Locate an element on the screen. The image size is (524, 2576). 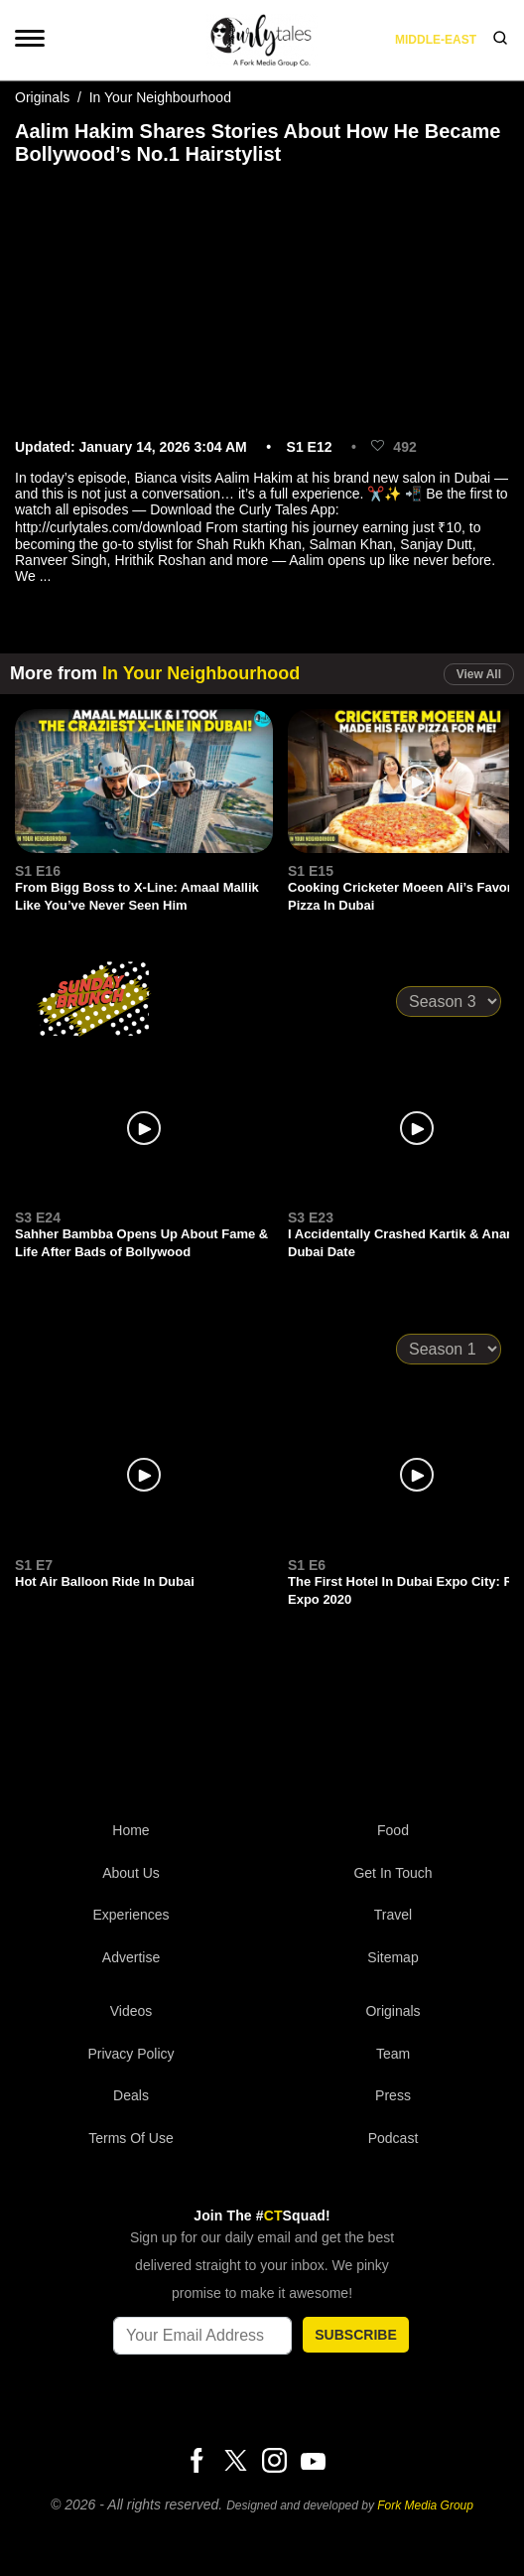
[Twitter] is located at coordinates (235, 2462).